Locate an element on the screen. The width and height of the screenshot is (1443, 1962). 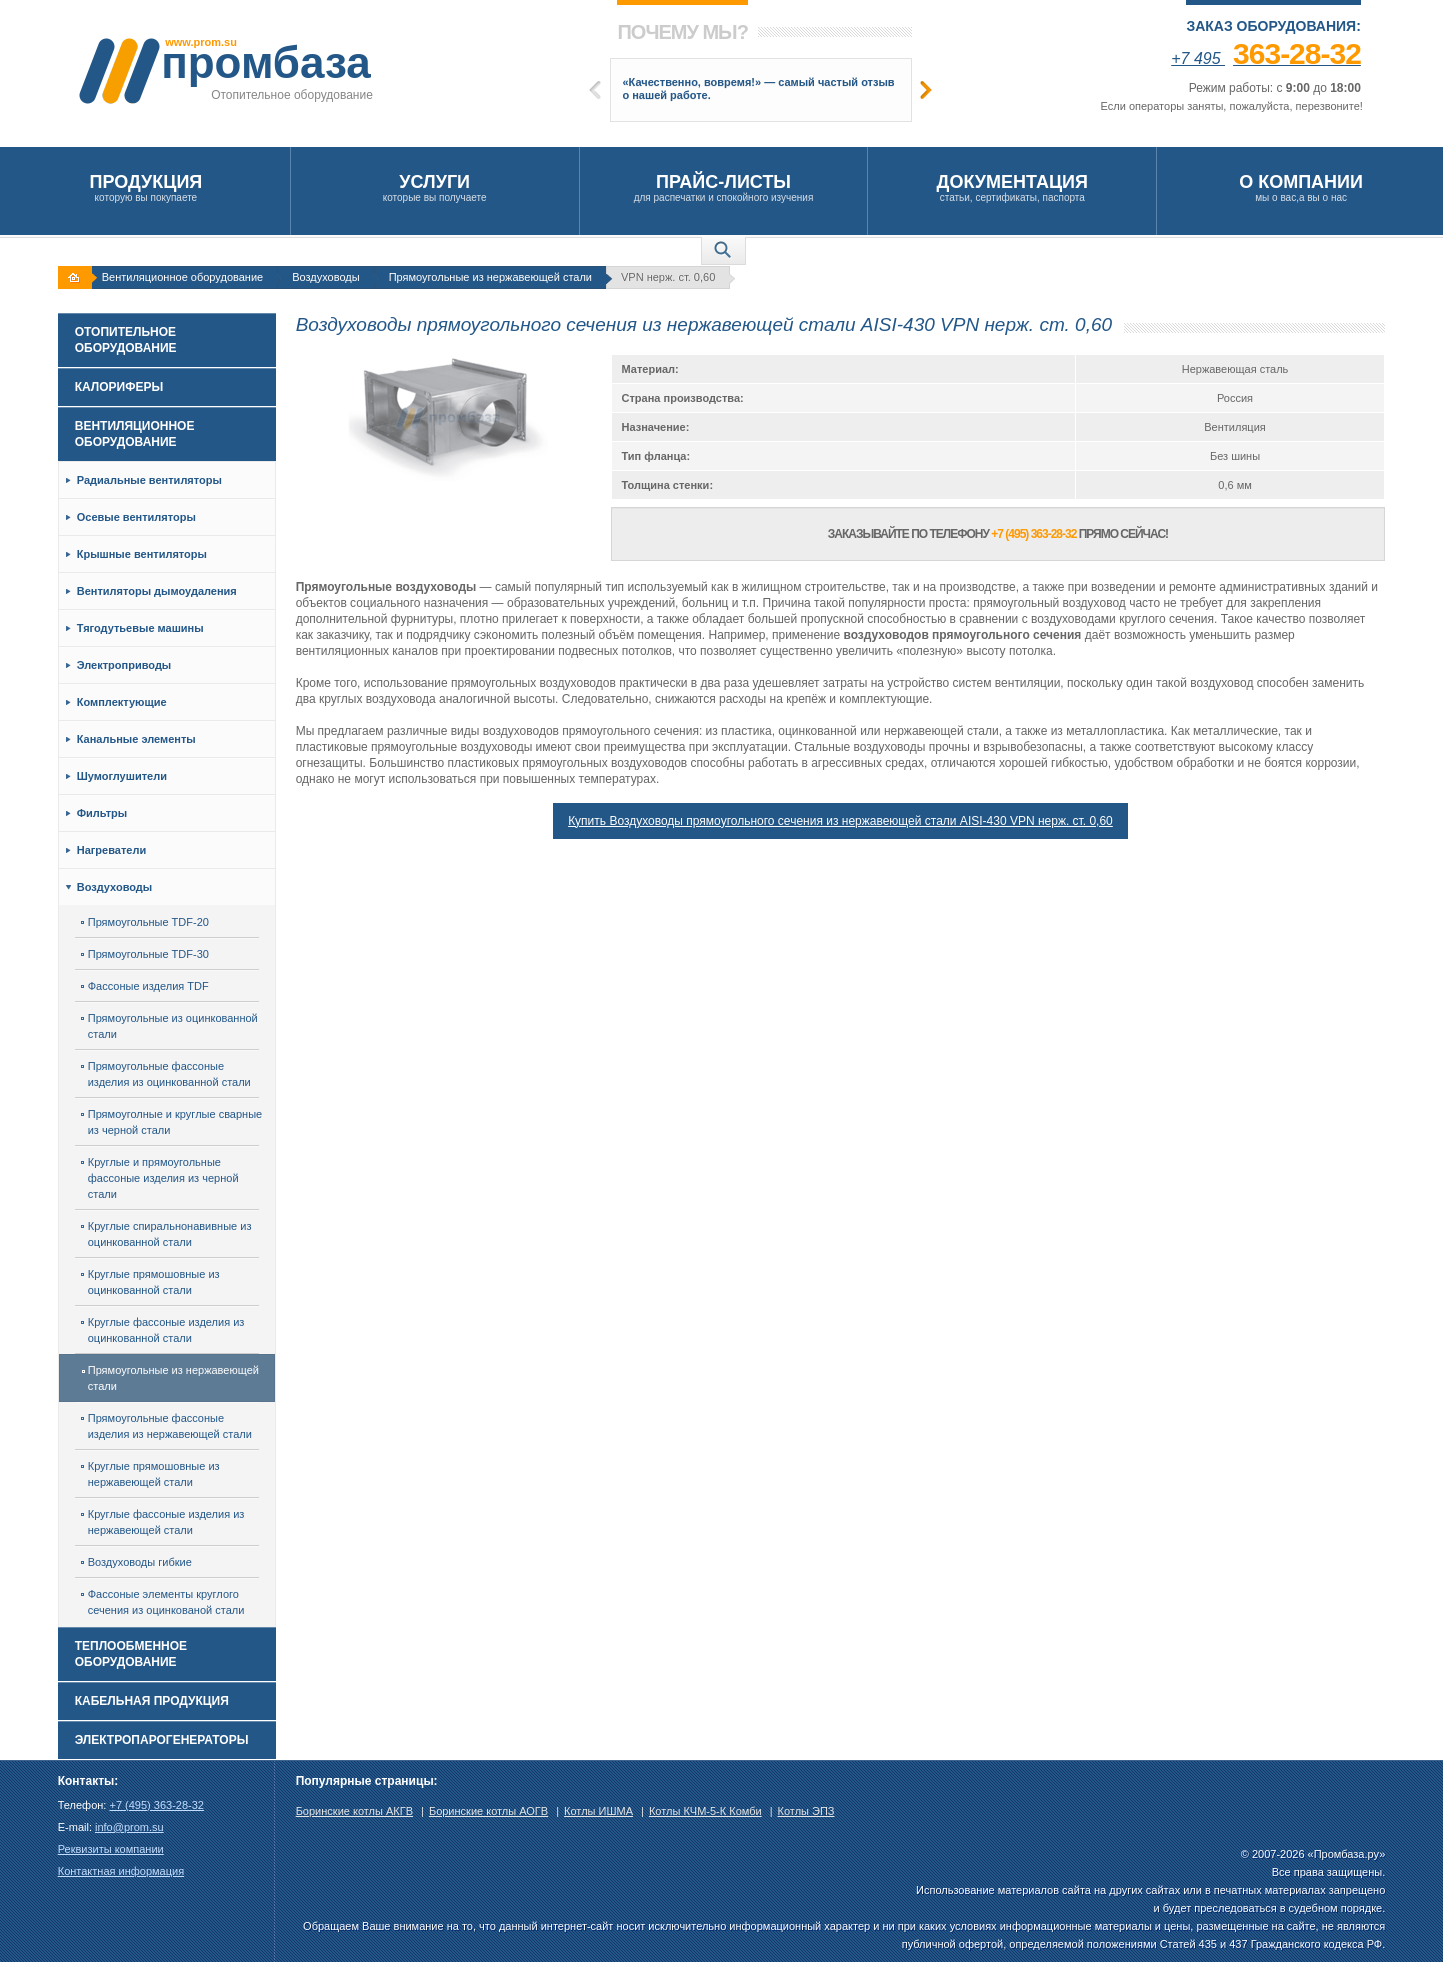
Круглые фассоные изделия из нержавеющей стали is located at coordinates (163, 1522).